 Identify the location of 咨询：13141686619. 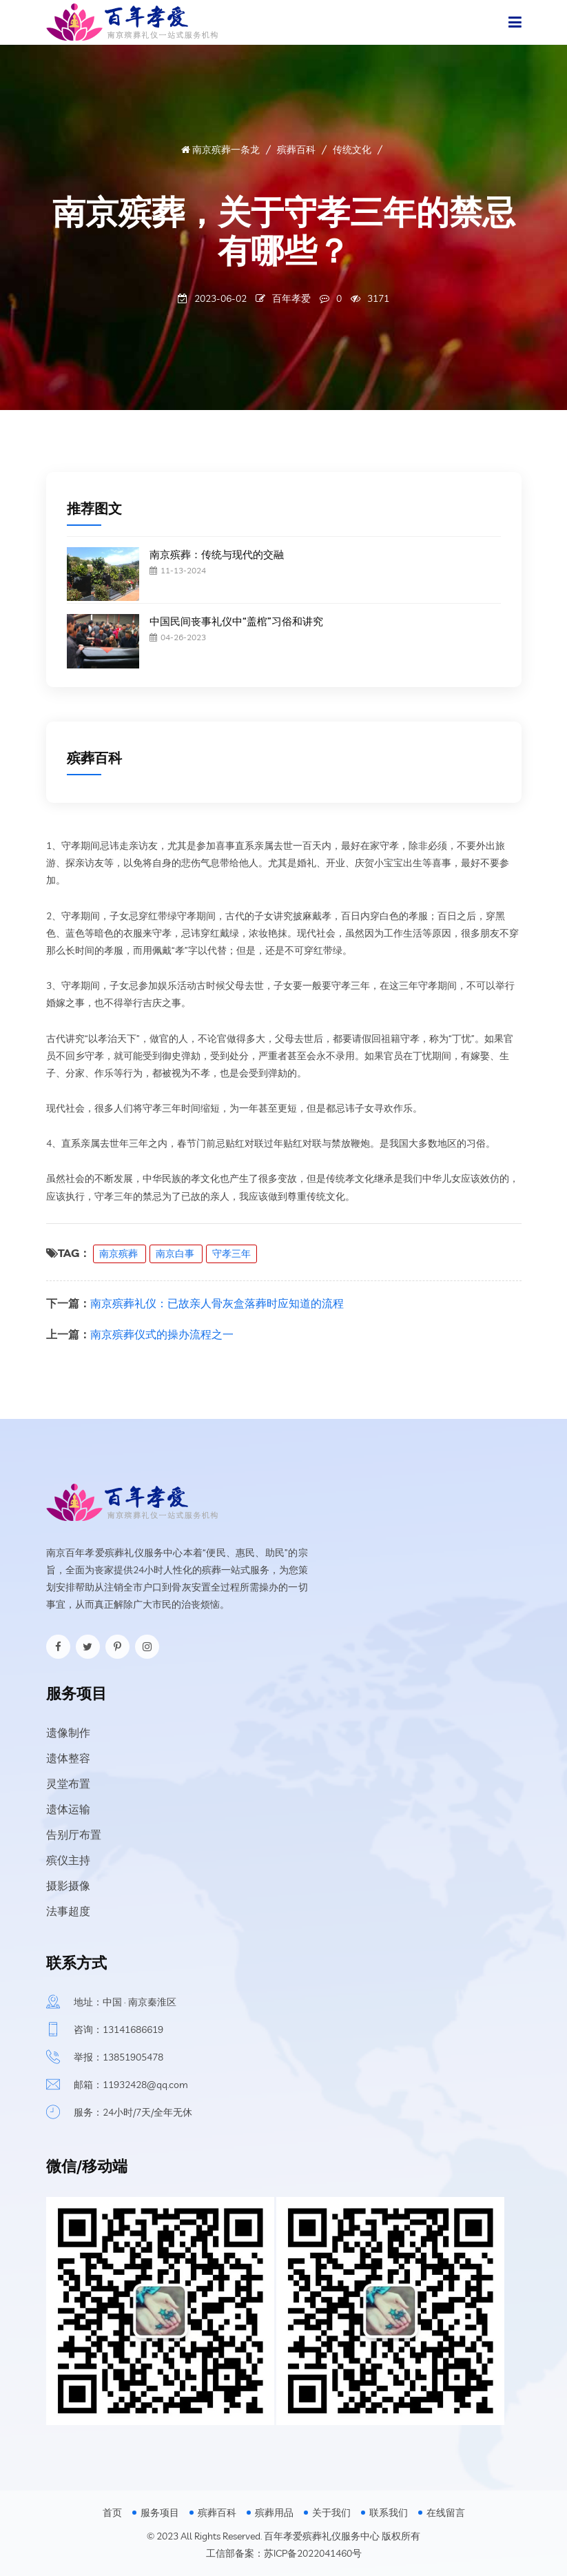
(118, 2029).